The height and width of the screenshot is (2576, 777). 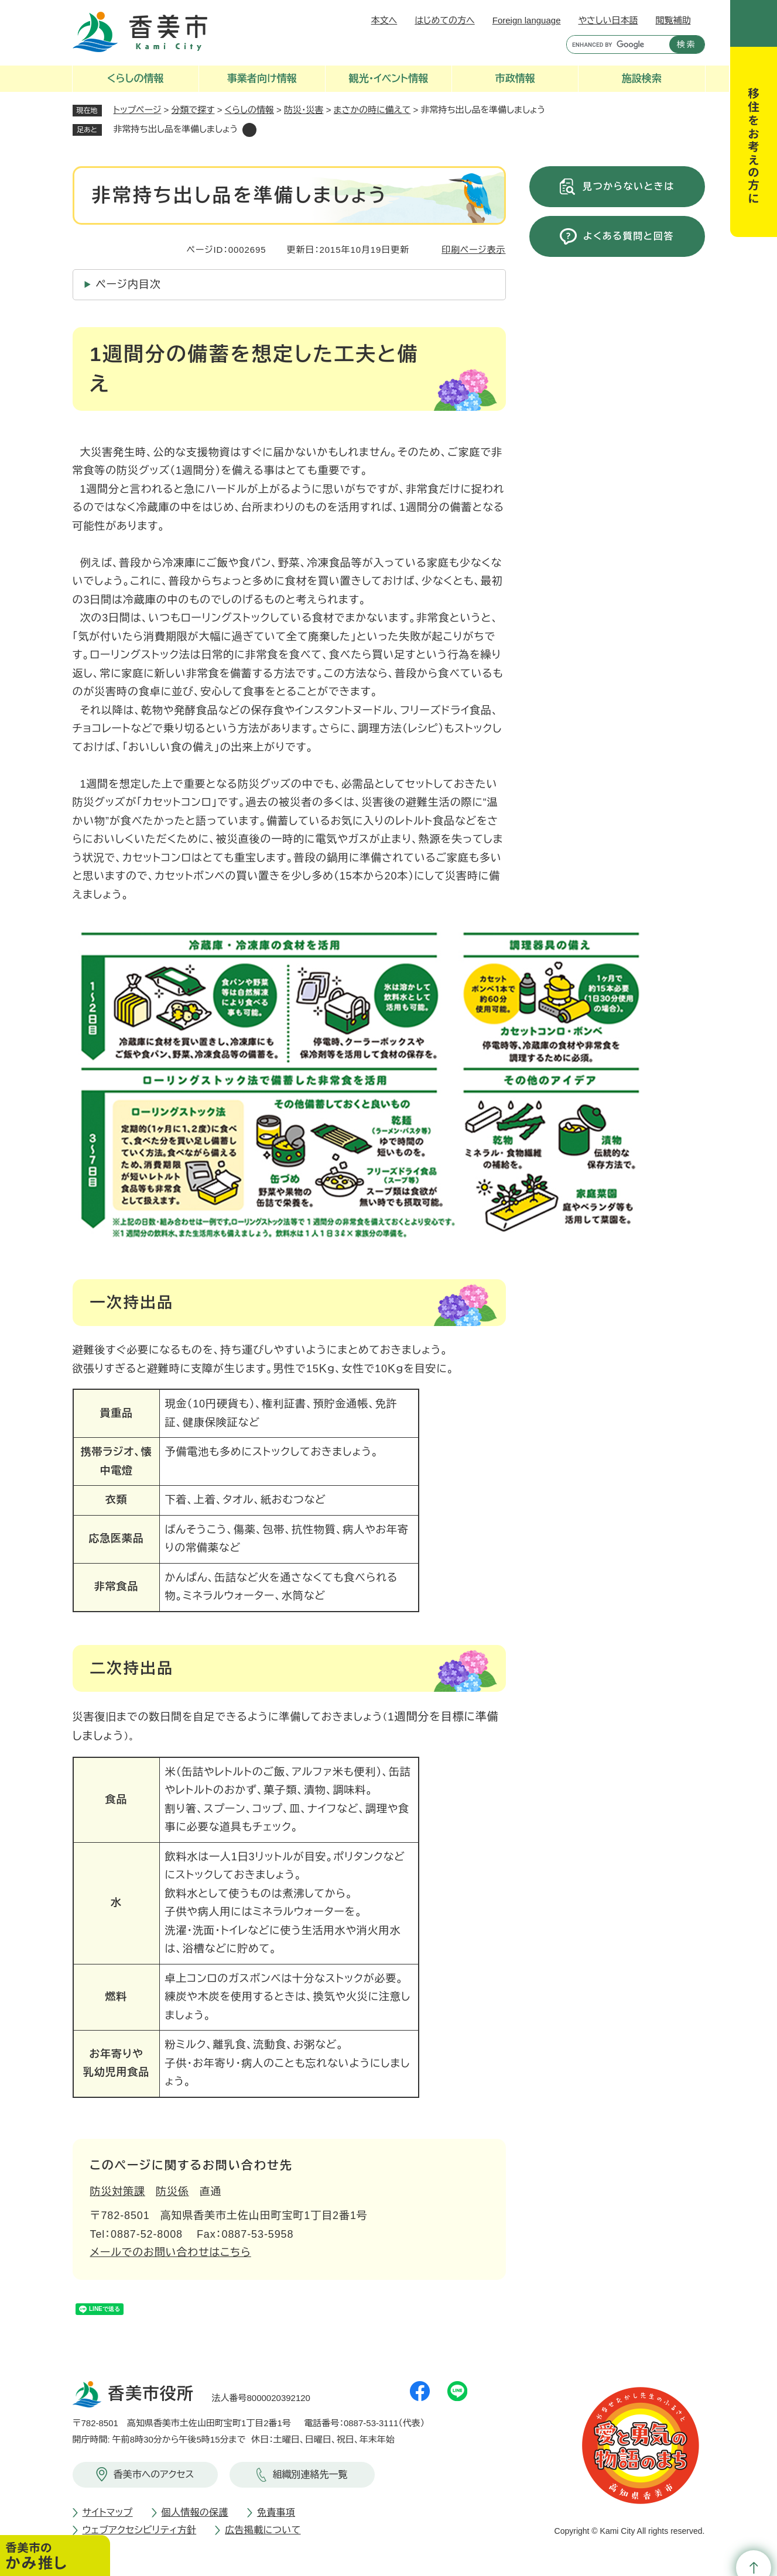 What do you see at coordinates (444, 20) in the screenshot?
I see `はじめての方へ` at bounding box center [444, 20].